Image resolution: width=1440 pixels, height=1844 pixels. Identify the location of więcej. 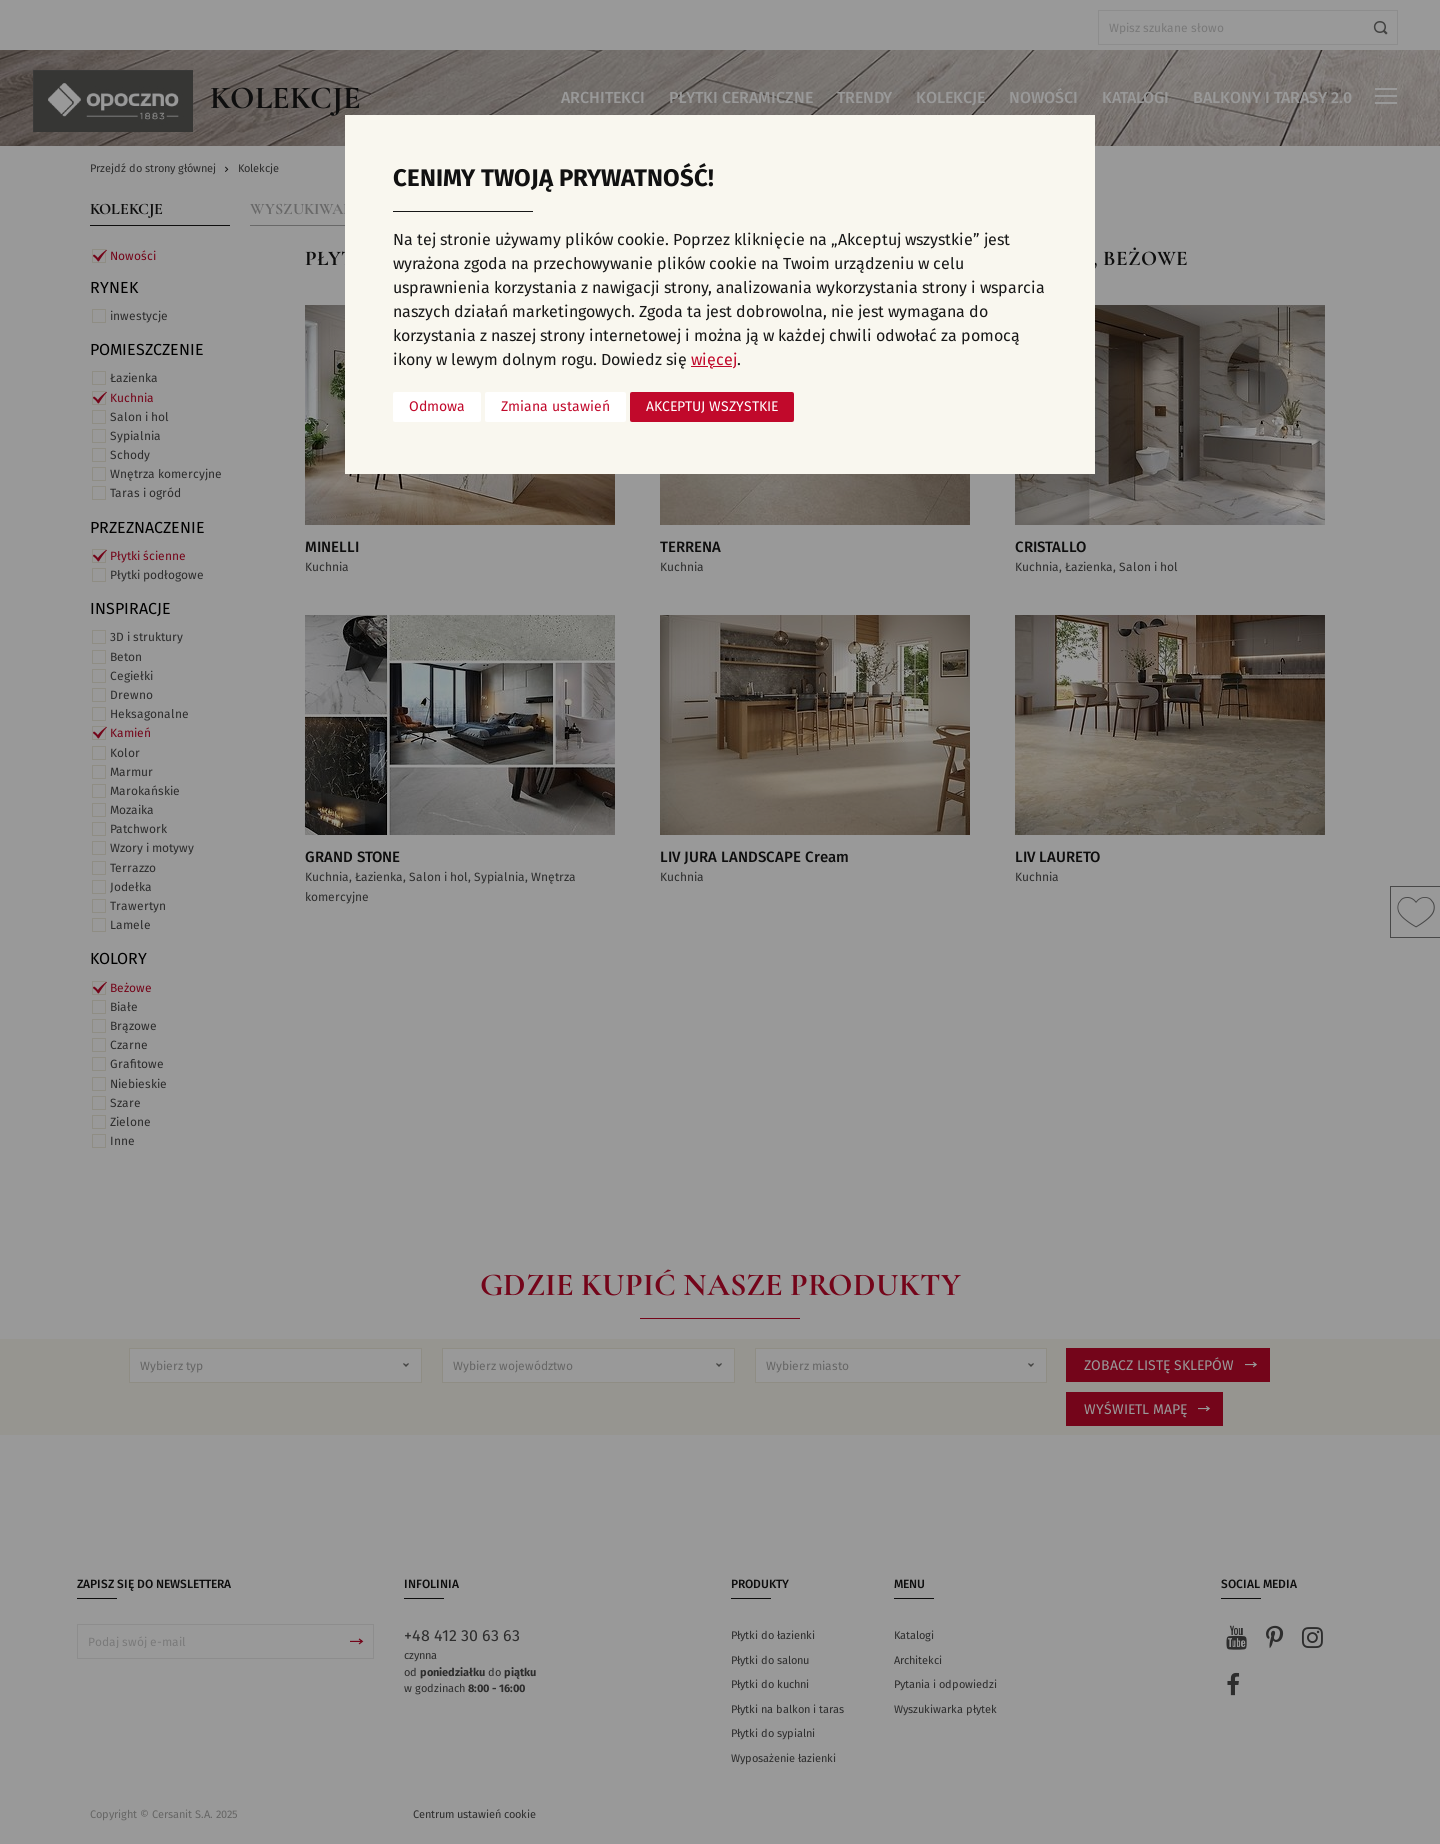
(714, 360).